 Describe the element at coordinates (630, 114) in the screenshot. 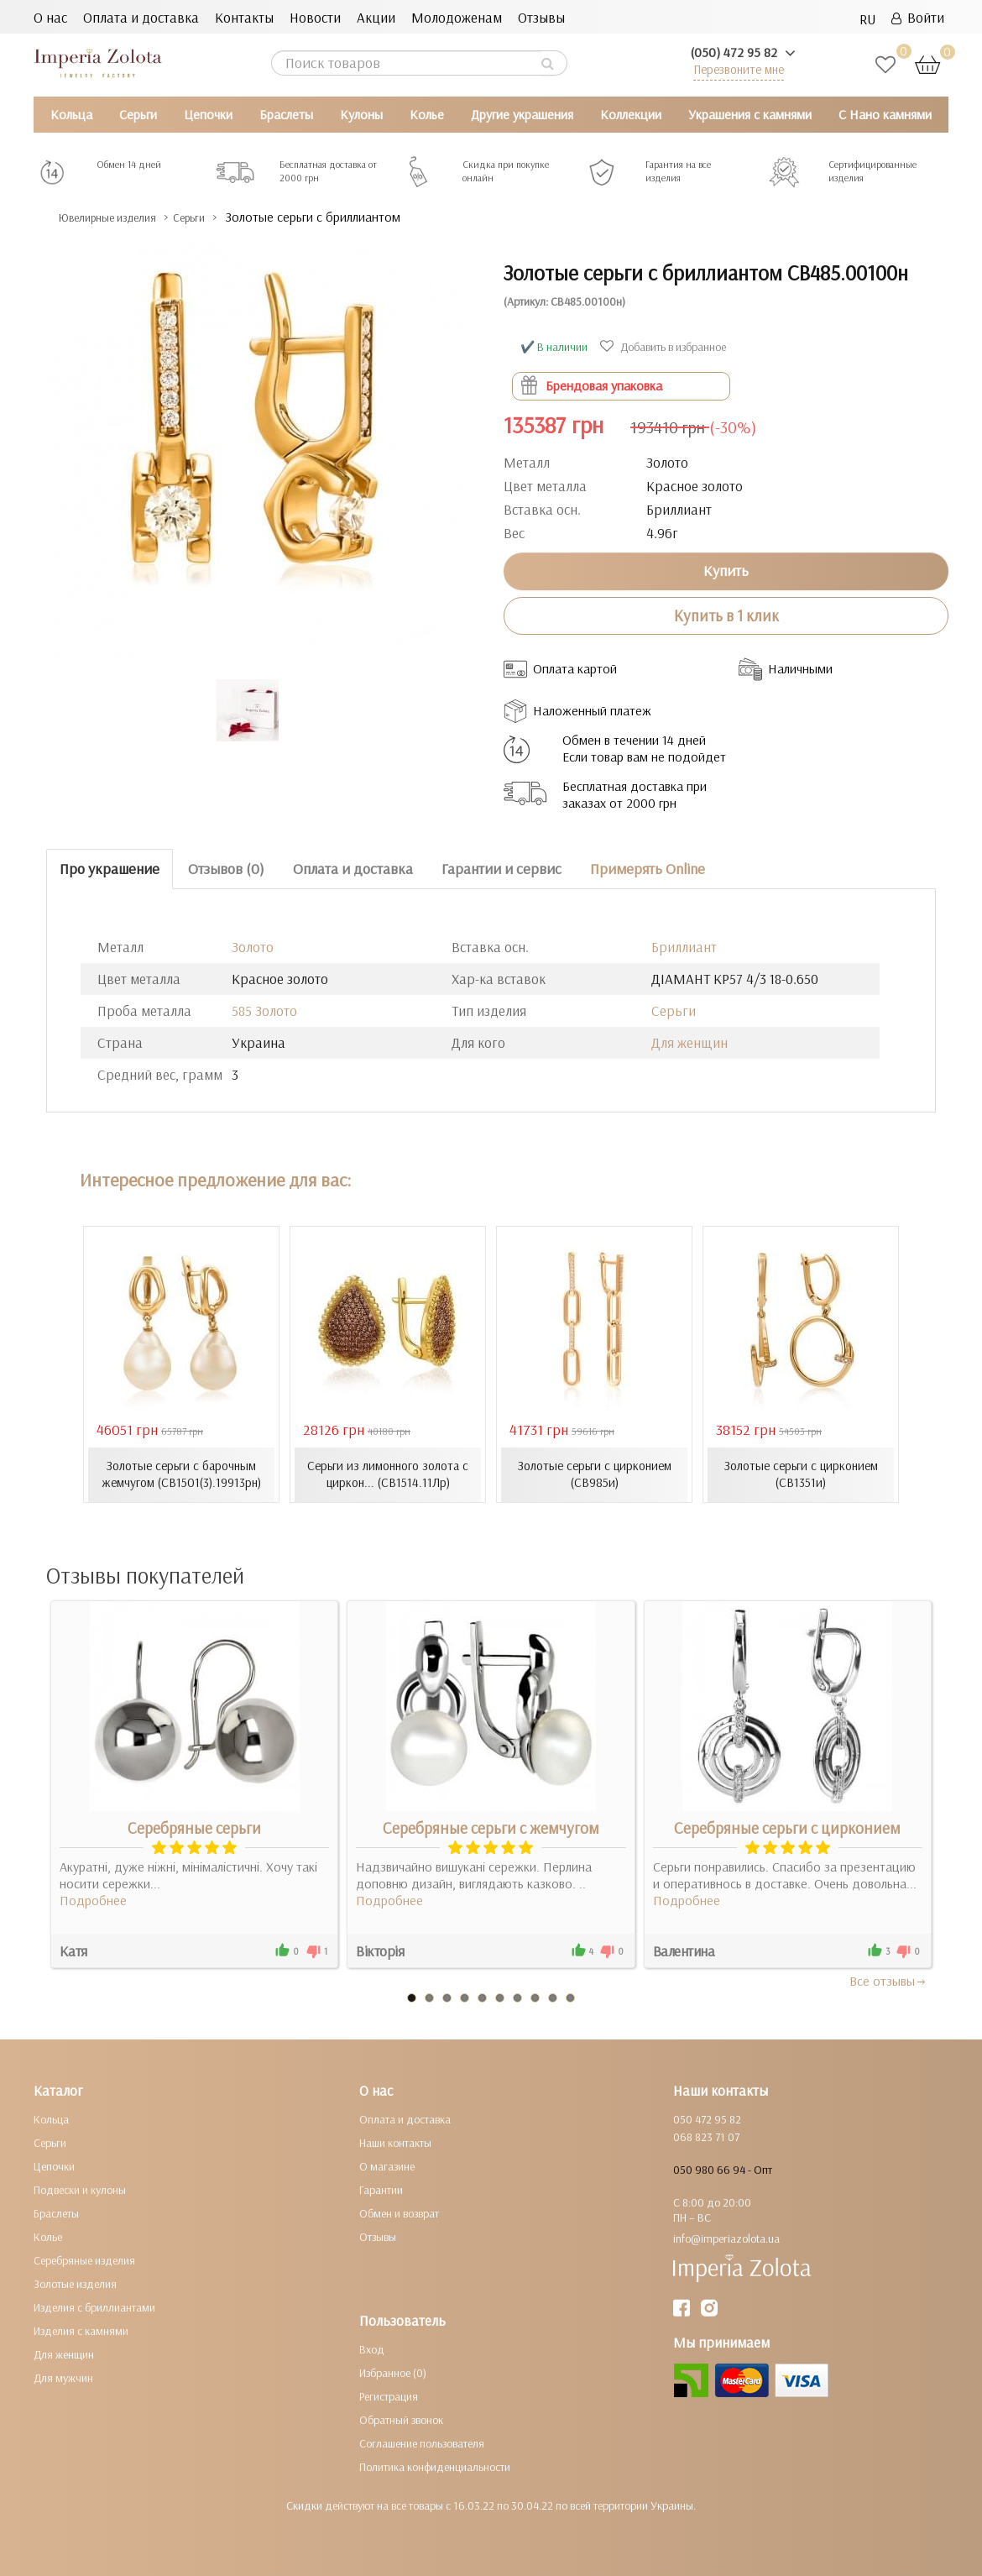

I see `Коллекции` at that location.